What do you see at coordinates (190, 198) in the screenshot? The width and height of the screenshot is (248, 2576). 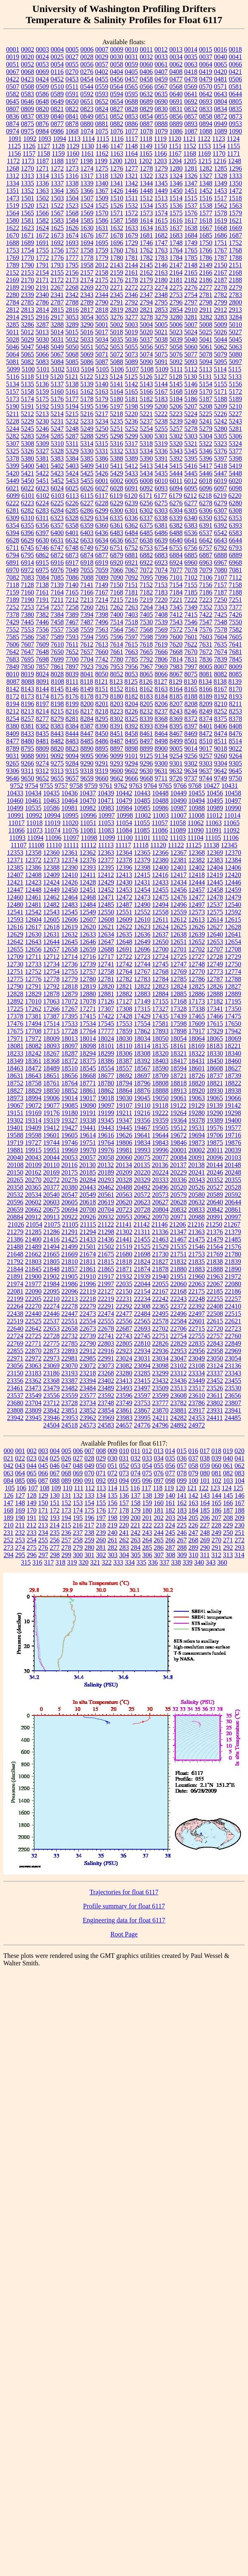 I see `1515` at bounding box center [190, 198].